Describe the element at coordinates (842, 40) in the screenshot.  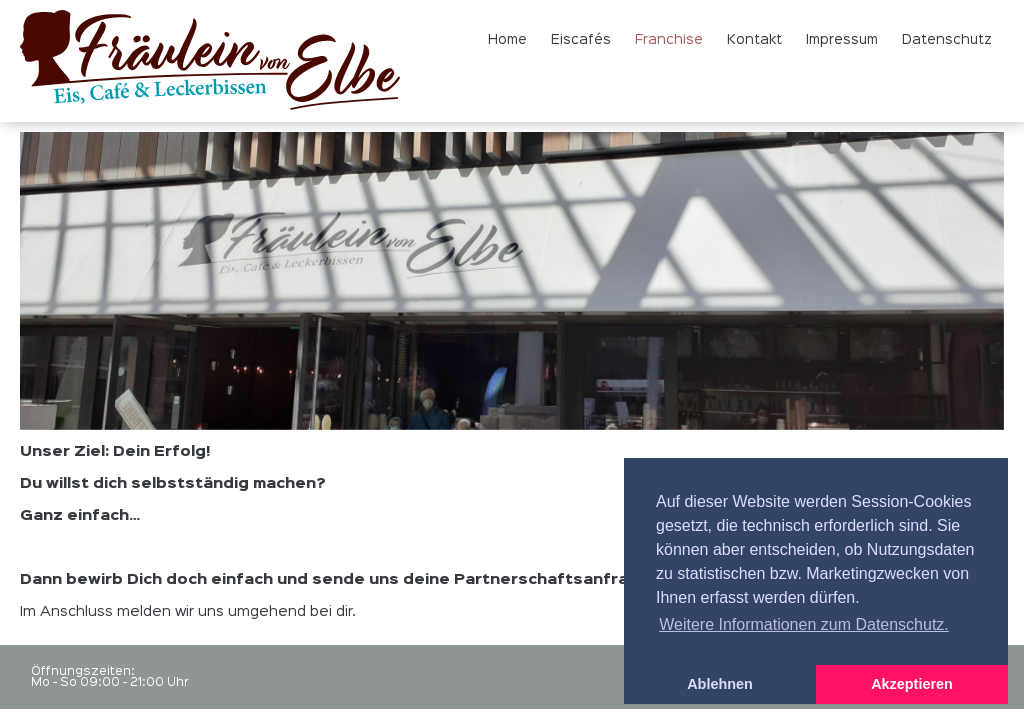
I see `Impressum` at that location.